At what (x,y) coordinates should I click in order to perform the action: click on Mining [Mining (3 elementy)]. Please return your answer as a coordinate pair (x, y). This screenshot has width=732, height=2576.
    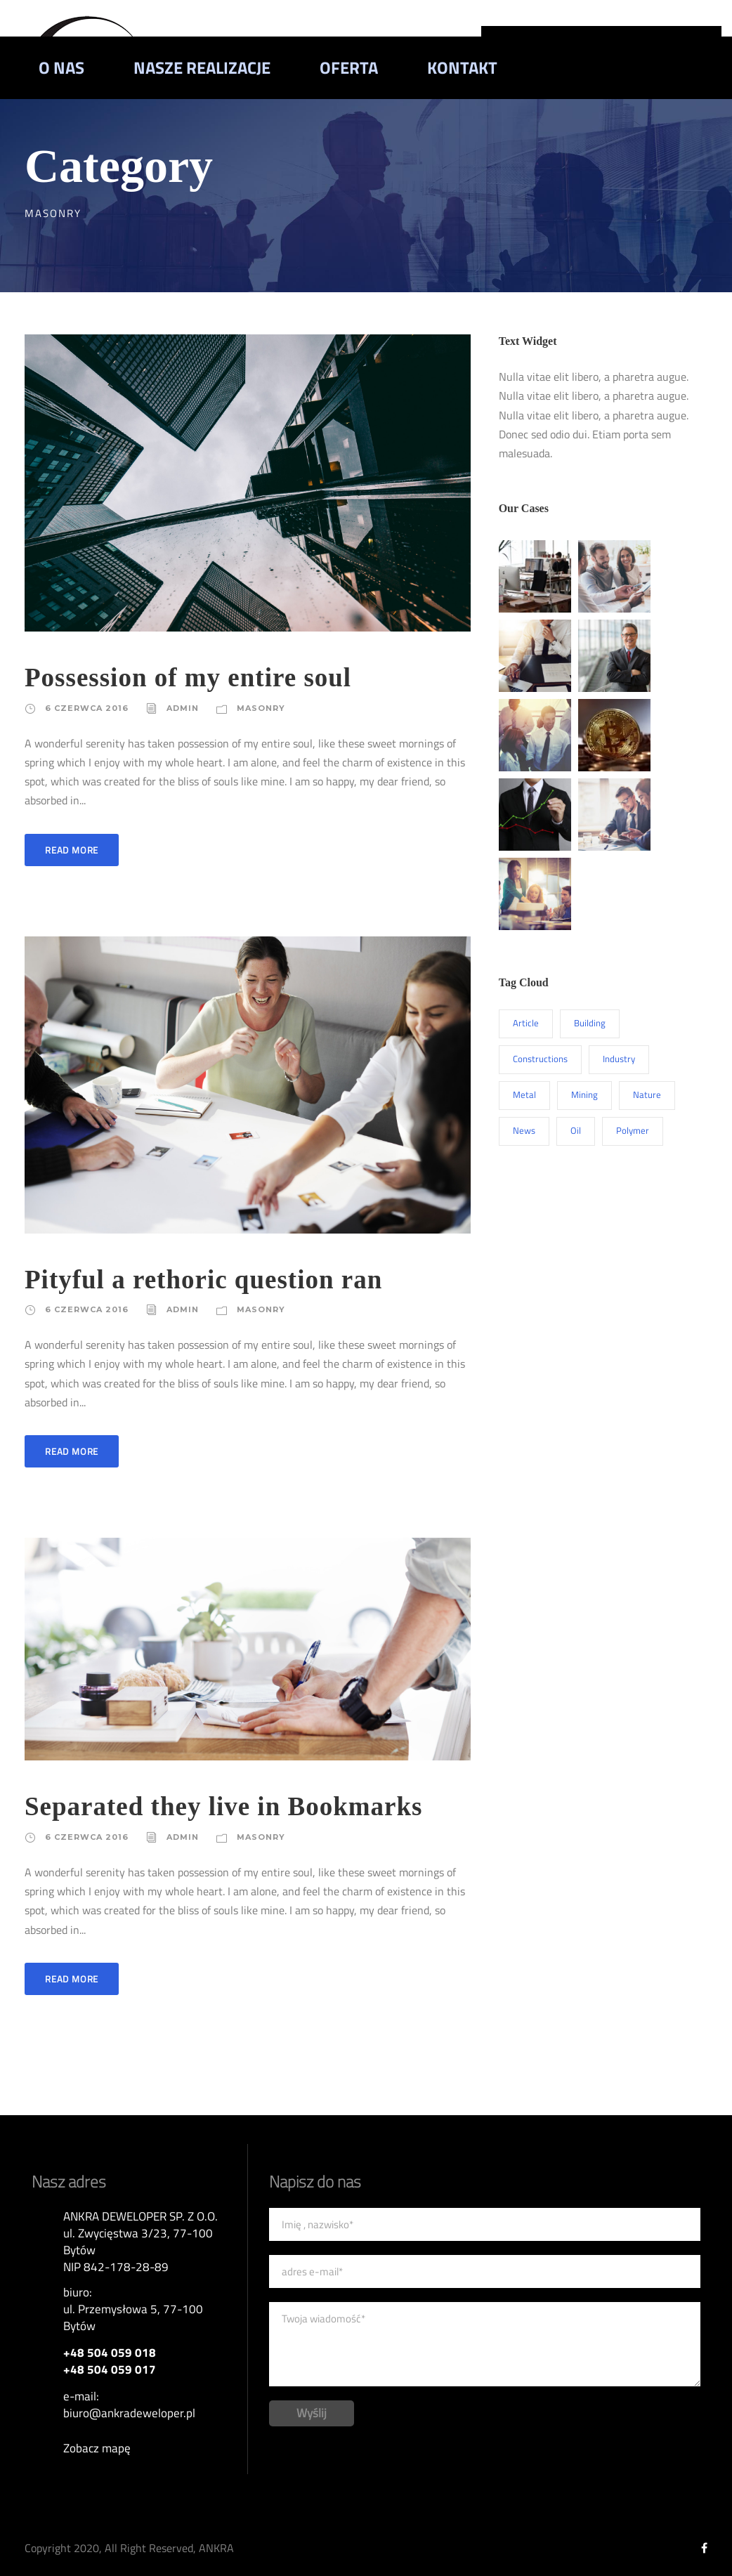
    Looking at the image, I should click on (584, 1094).